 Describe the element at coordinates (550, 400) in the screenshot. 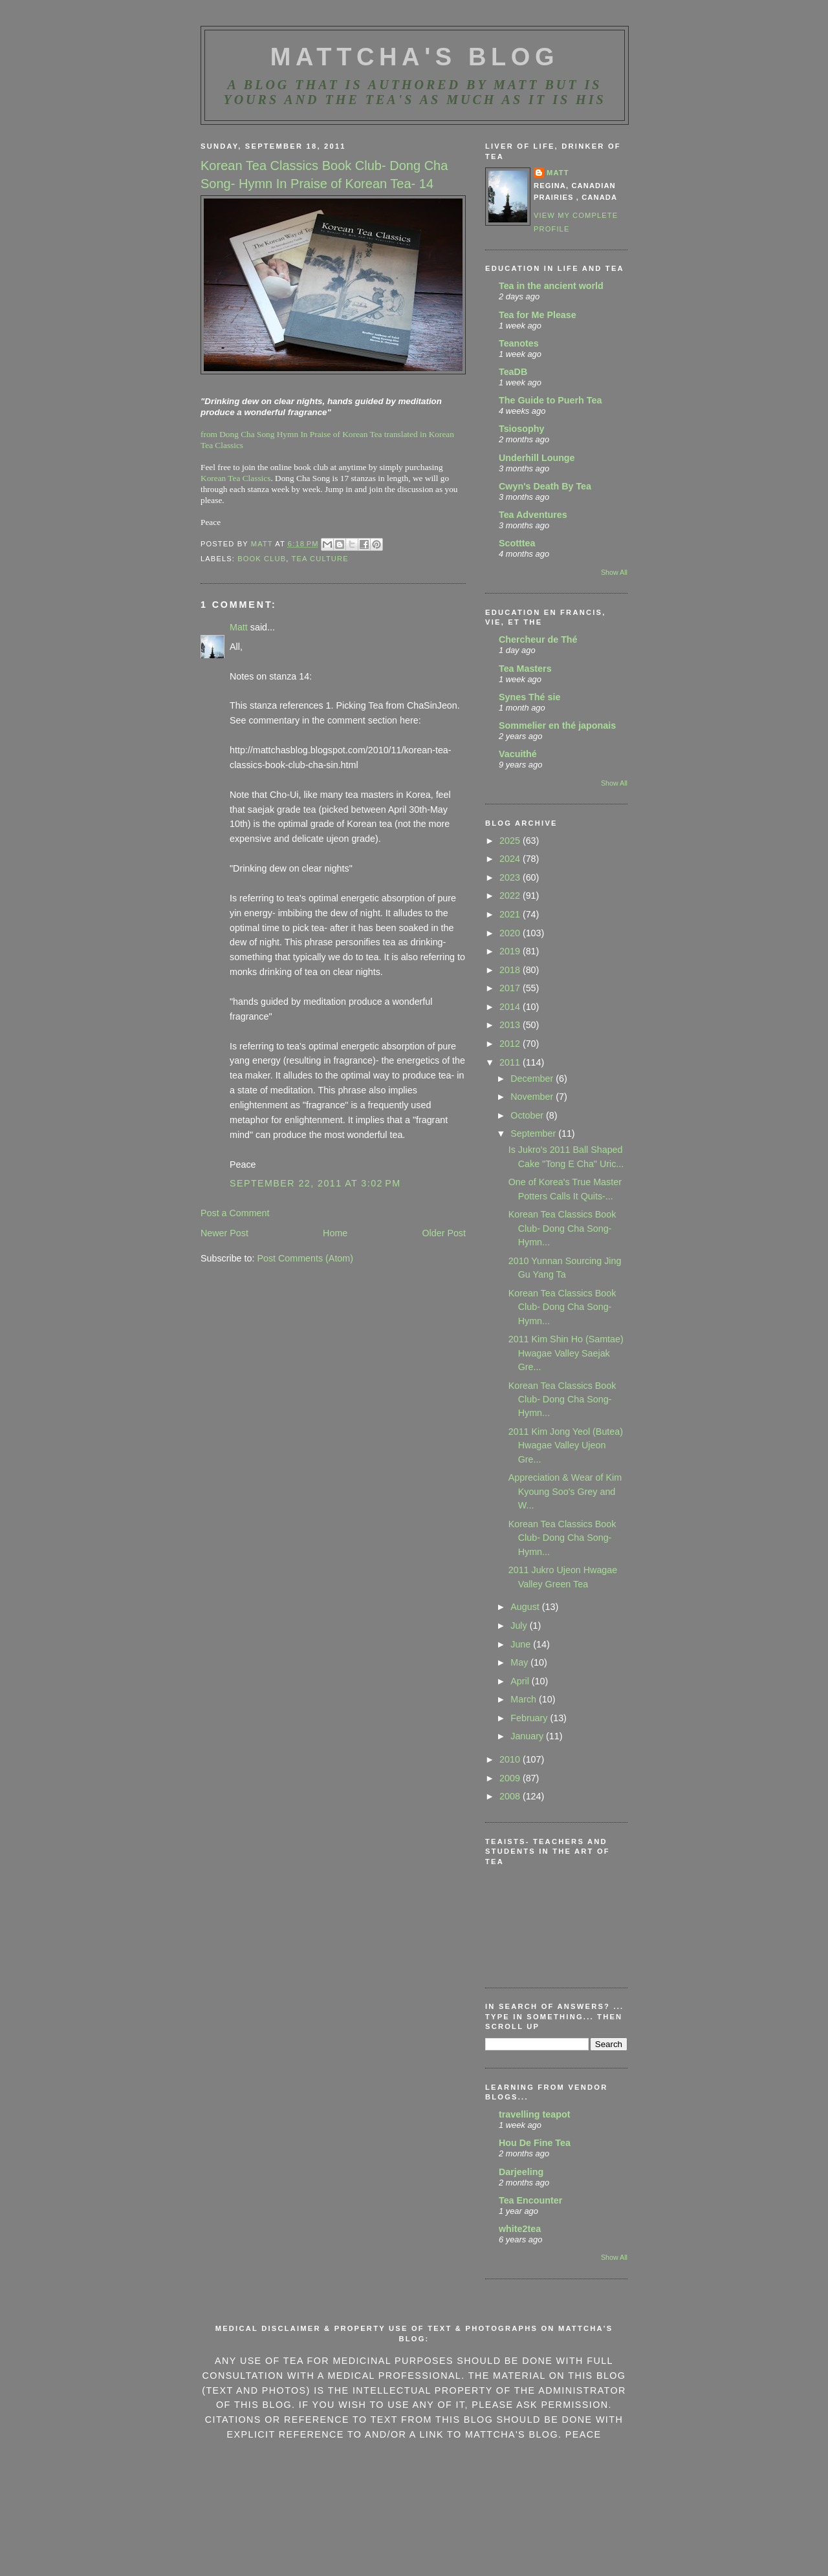

I see `The Guide to Puerh Tea` at that location.